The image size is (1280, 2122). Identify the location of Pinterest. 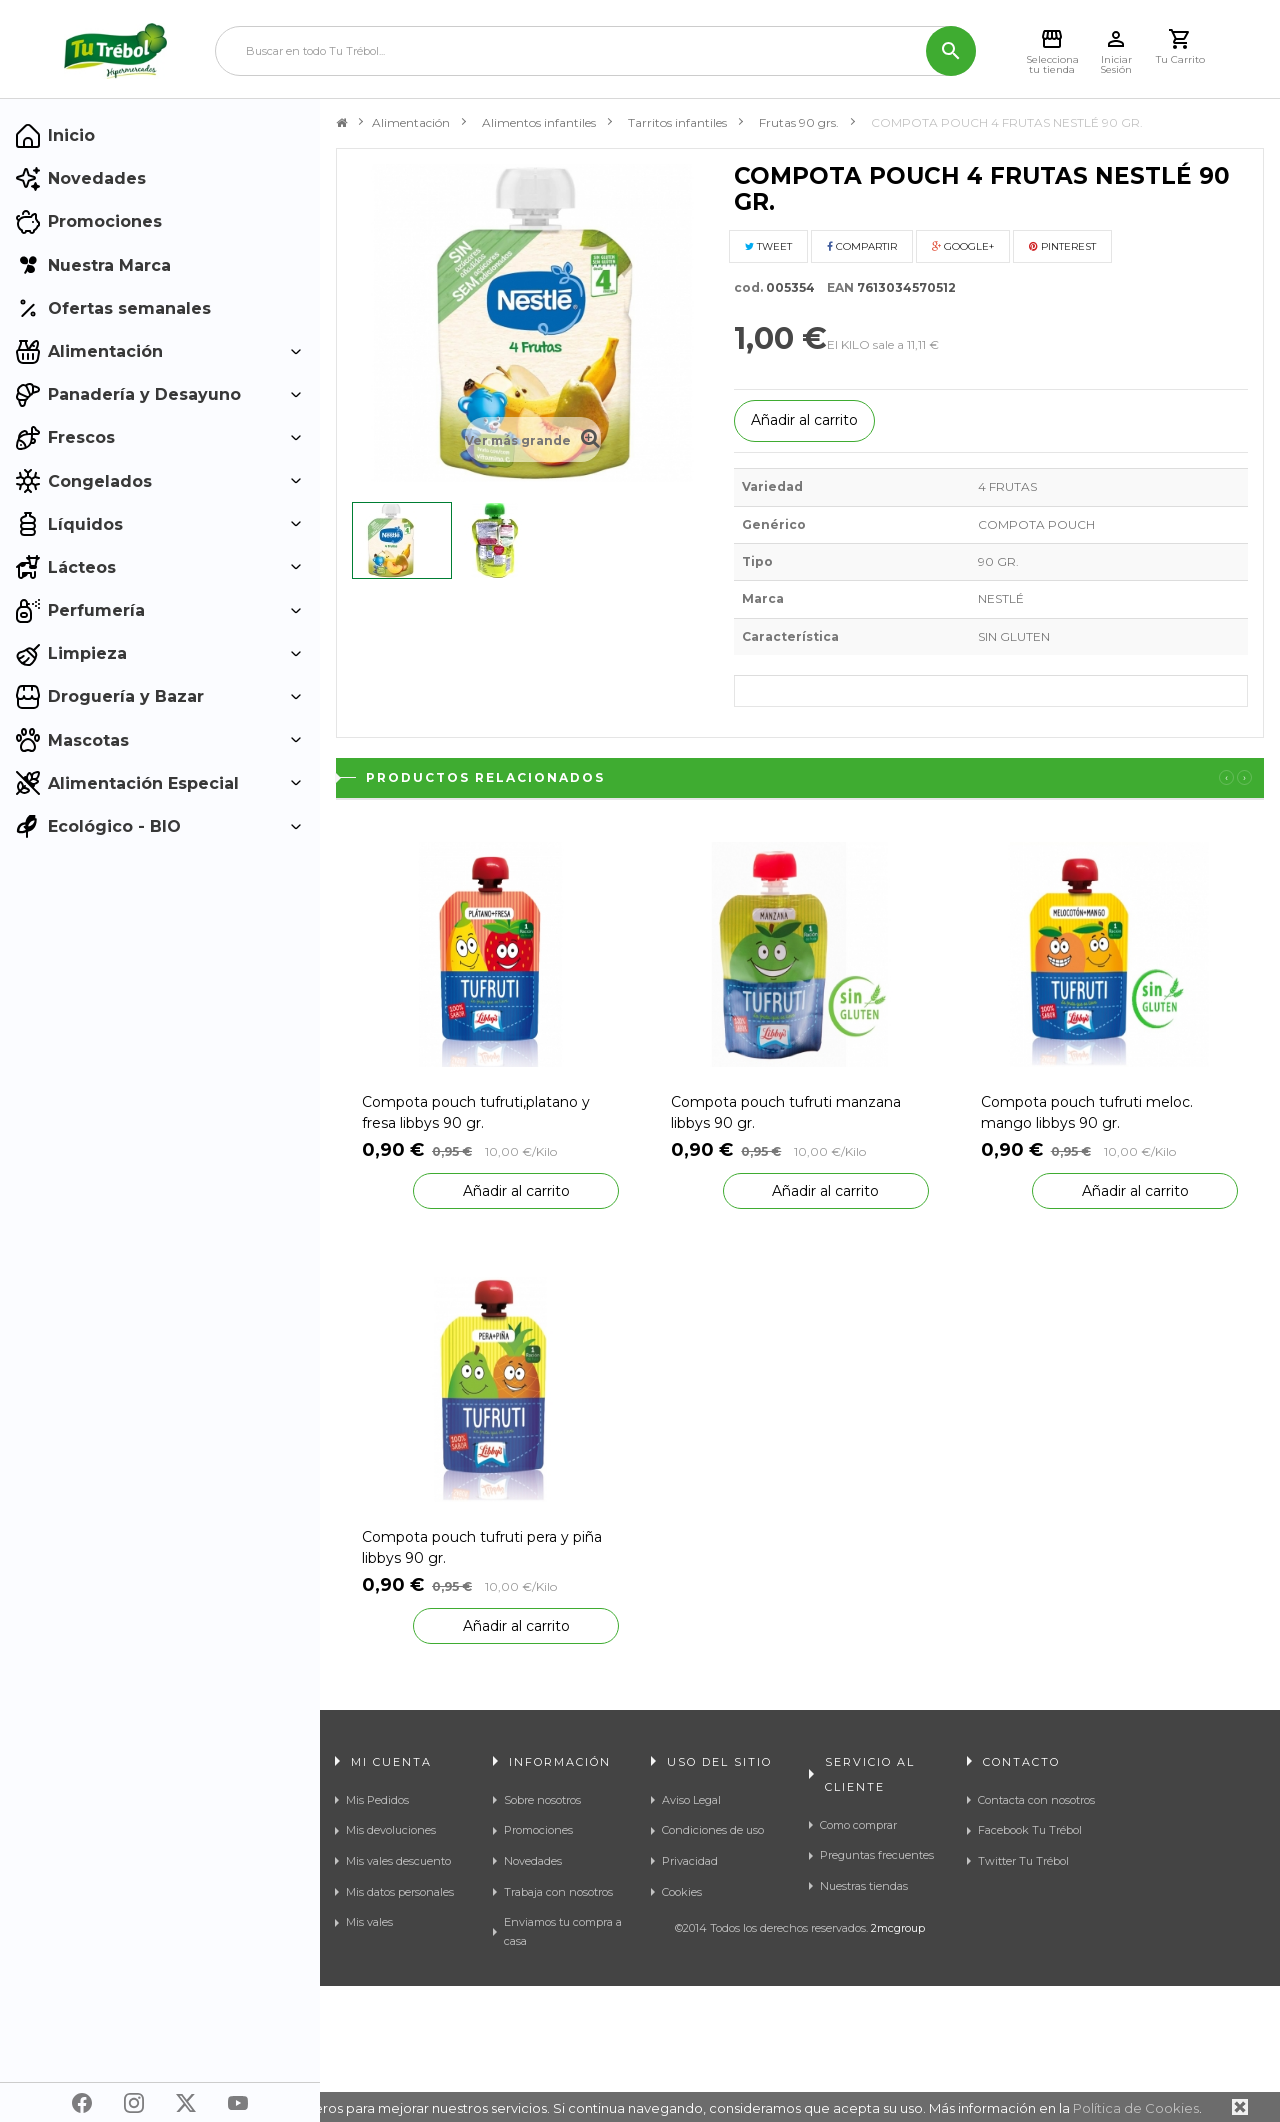
(1062, 246).